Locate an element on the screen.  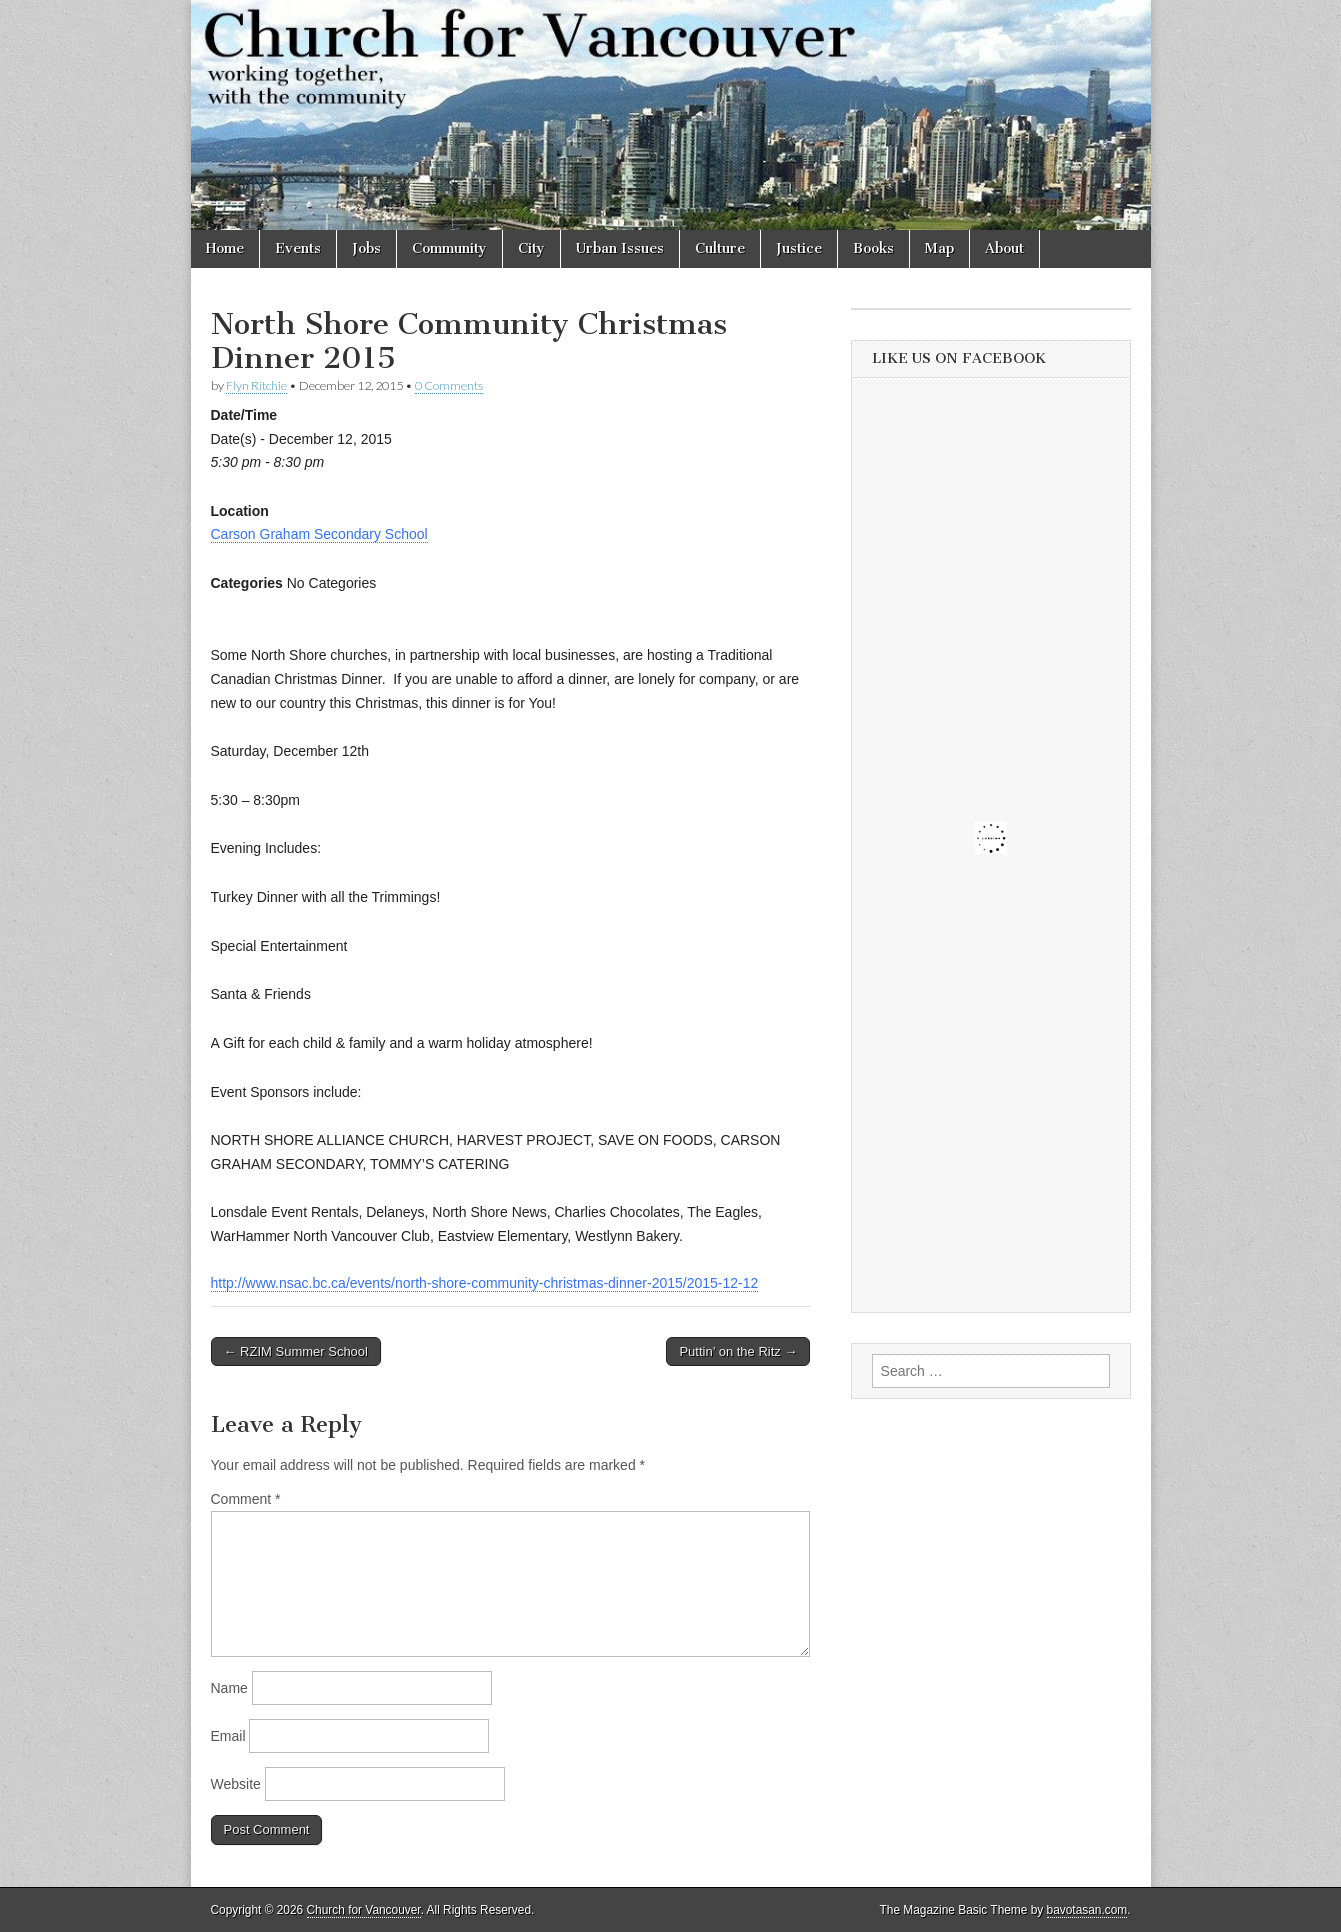
http://www.nsac.bc.ca/events/north-shore-community-christmas-dinner-2015/2015-12-12 is located at coordinates (485, 1283).